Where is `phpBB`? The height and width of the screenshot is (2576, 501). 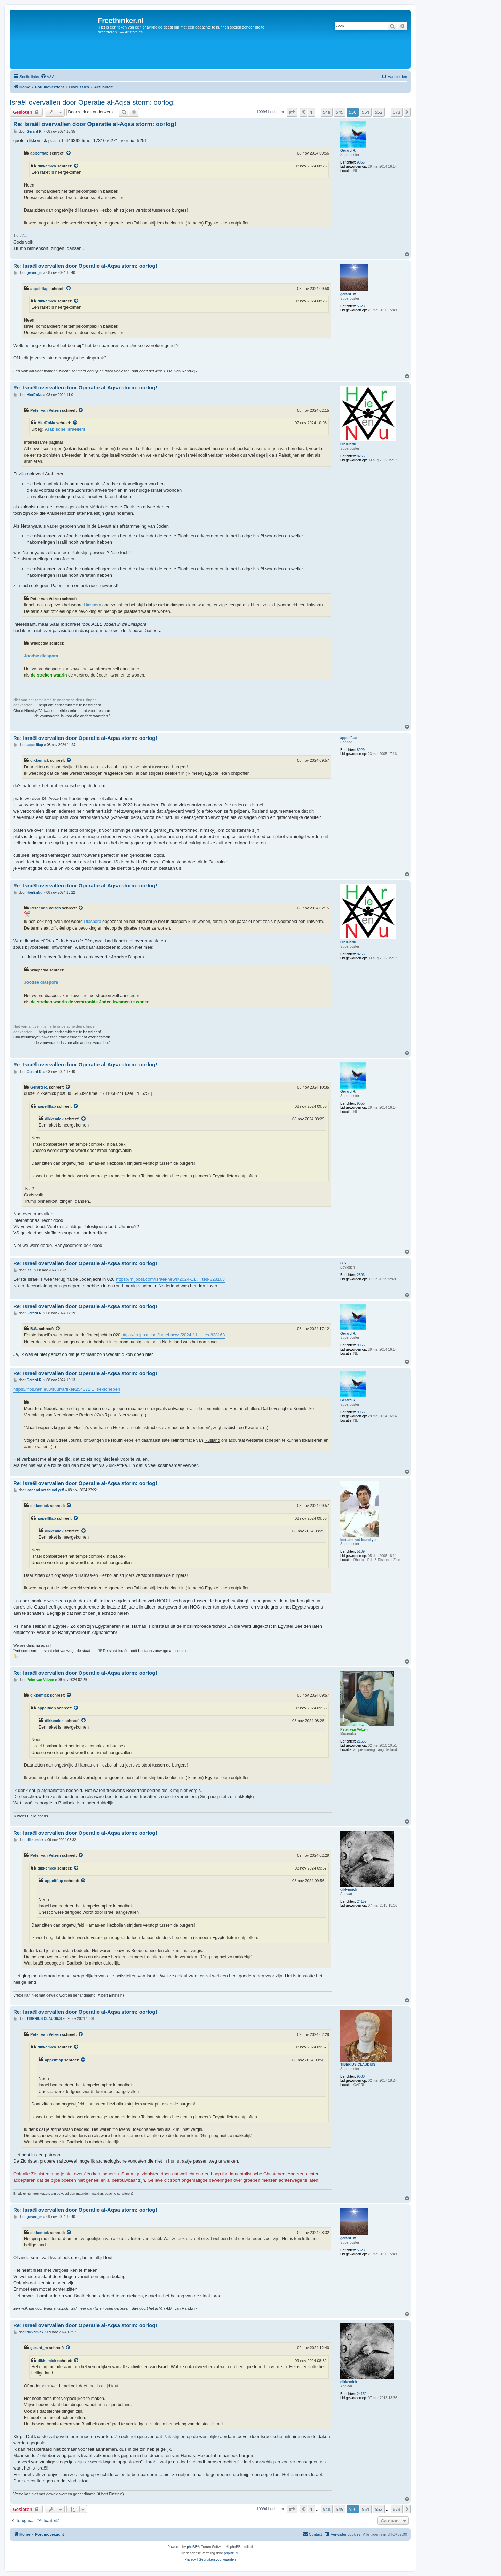 phpBB is located at coordinates (192, 2547).